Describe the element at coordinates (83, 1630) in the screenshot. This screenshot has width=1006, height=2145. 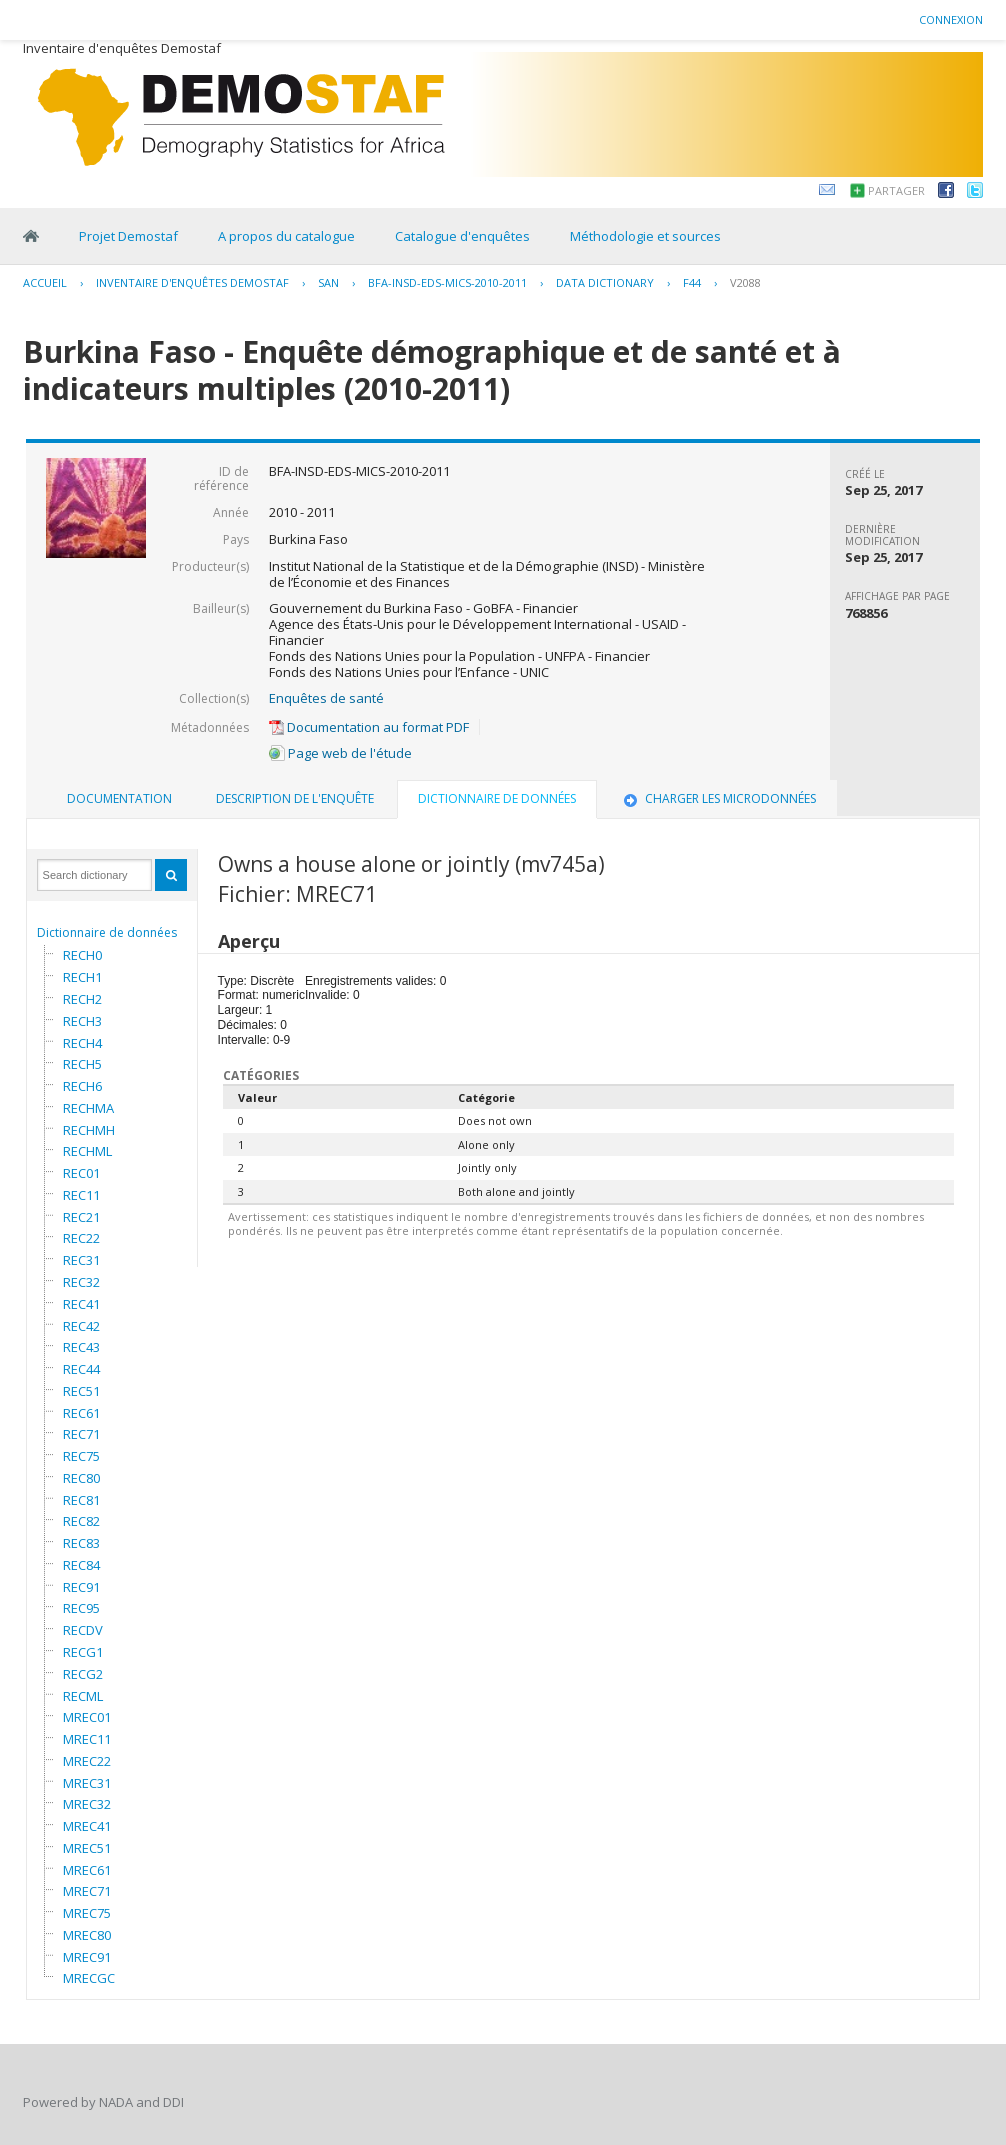
I see `RECDV` at that location.